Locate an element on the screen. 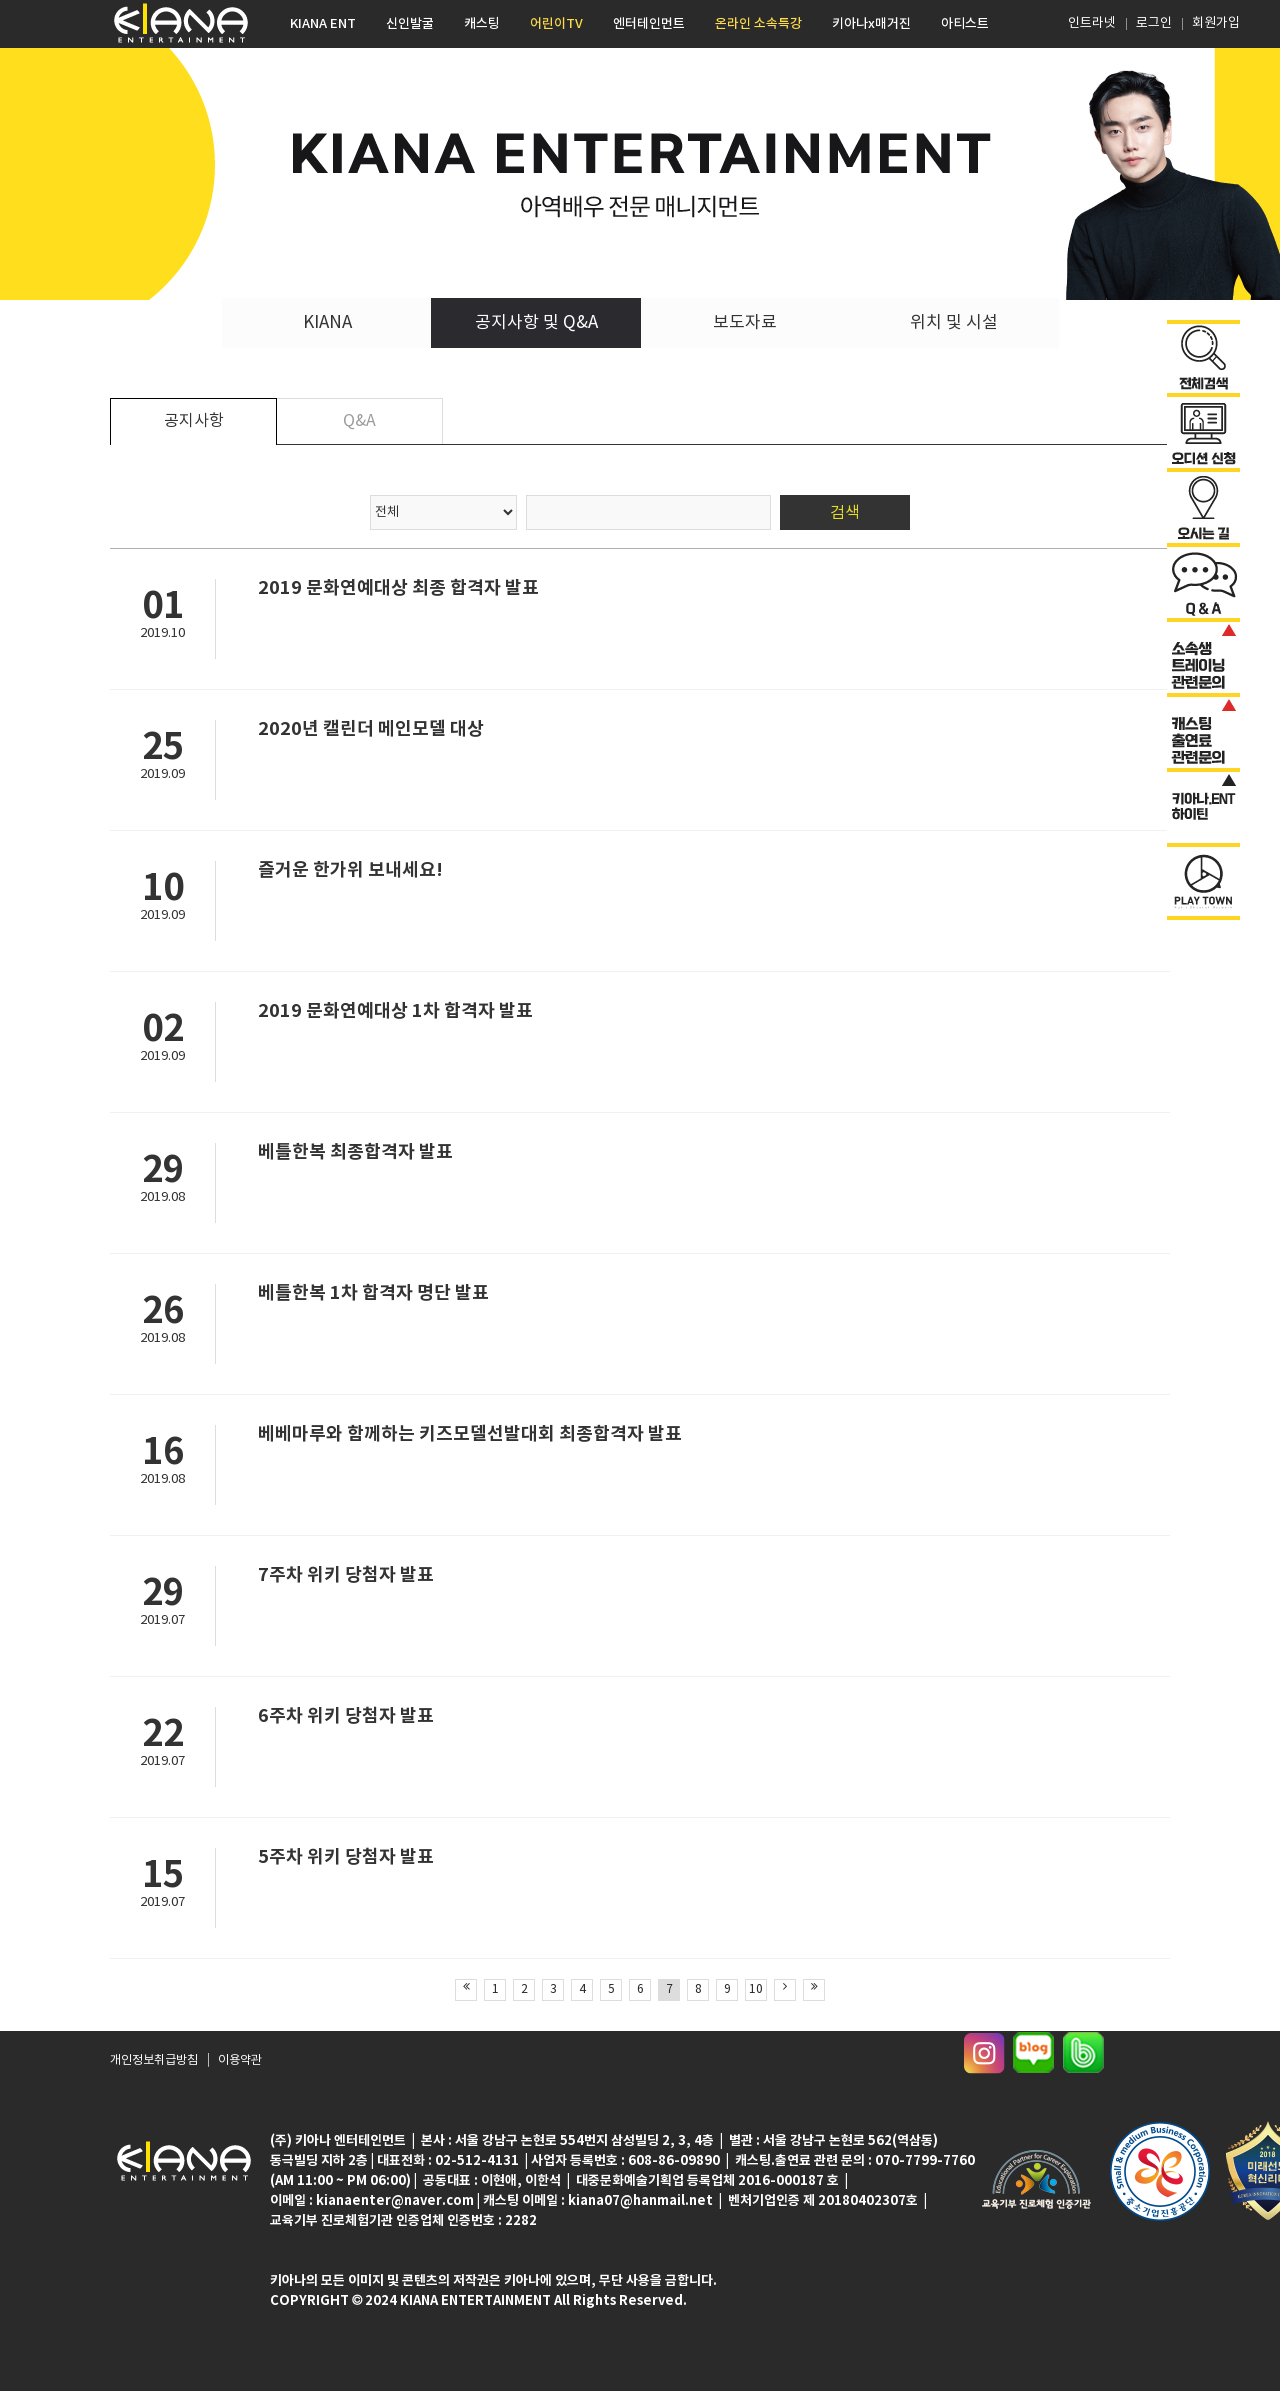 The width and height of the screenshot is (1280, 2391). 보도자료 is located at coordinates (745, 323).